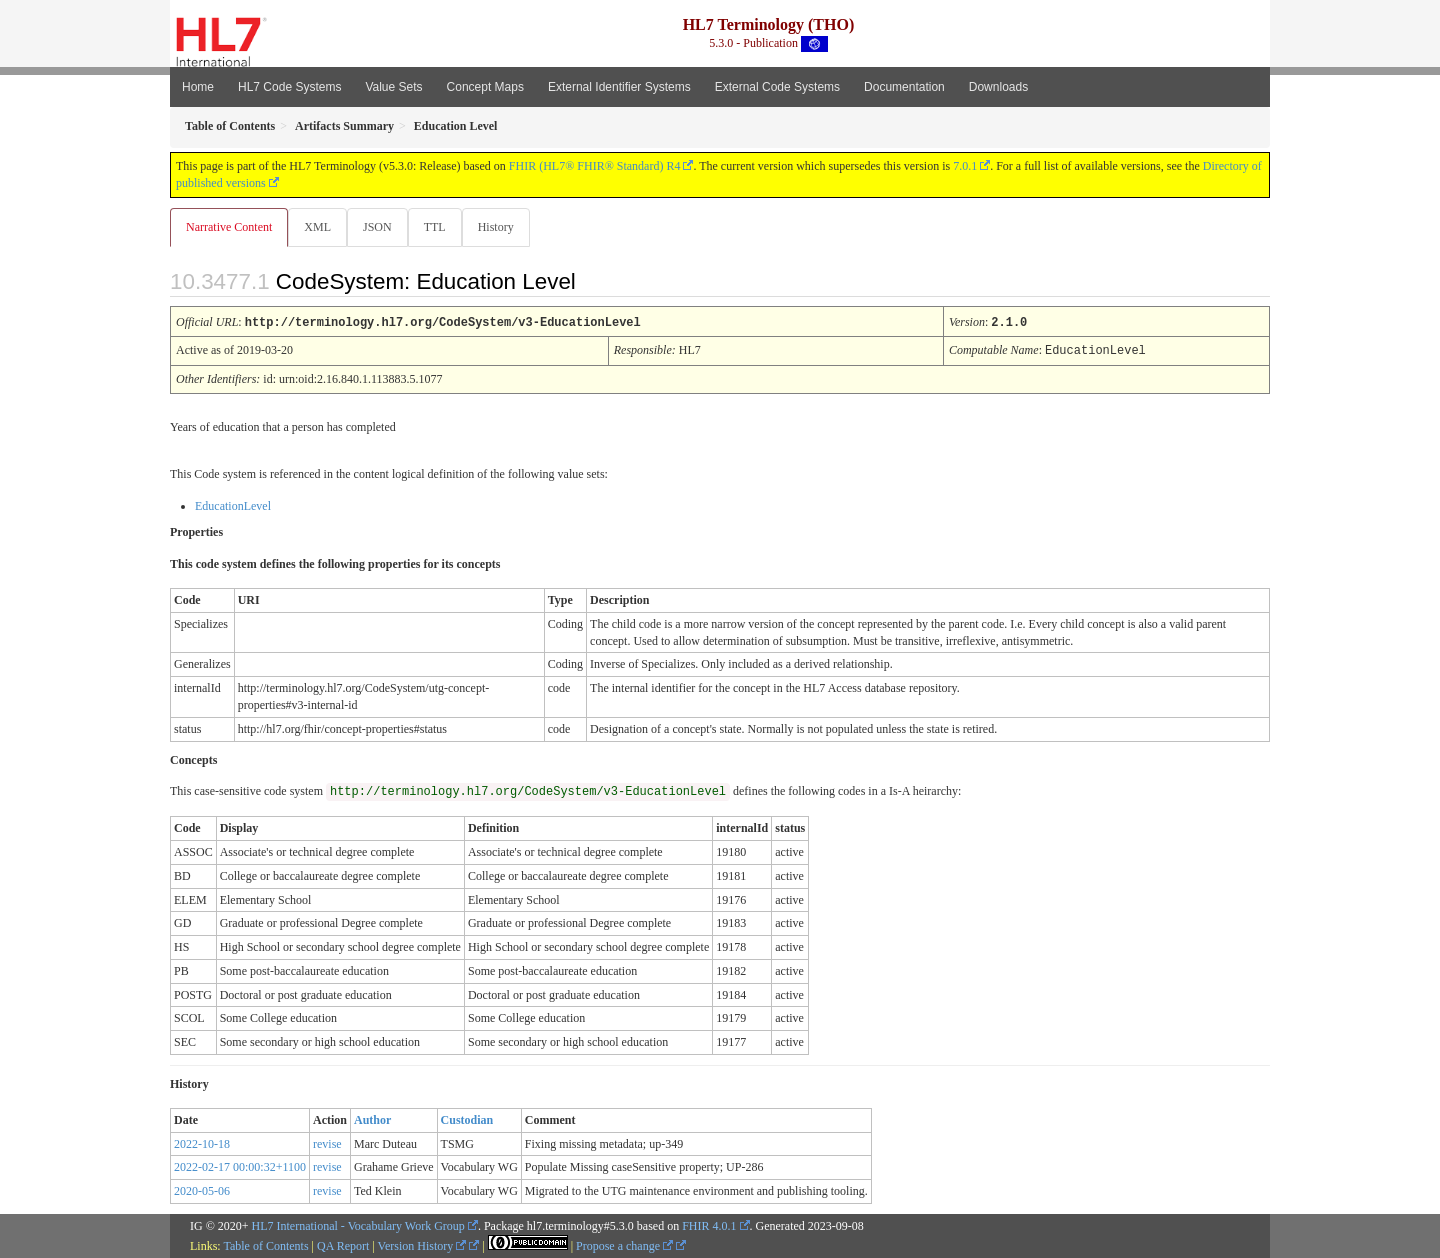 The image size is (1440, 1258). Describe the element at coordinates (372, 1119) in the screenshot. I see `Author` at that location.